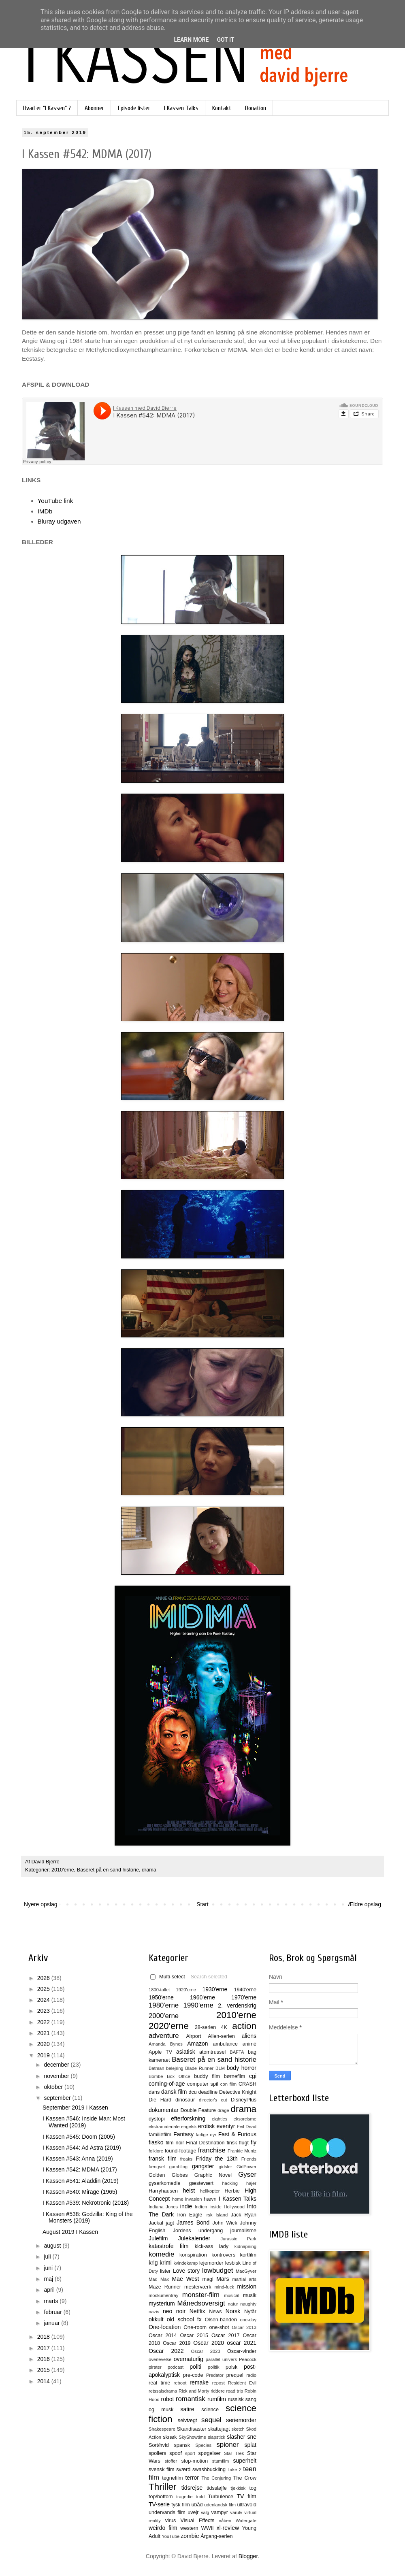 The height and width of the screenshot is (2576, 405). Describe the element at coordinates (187, 2199) in the screenshot. I see `home invasion` at that location.